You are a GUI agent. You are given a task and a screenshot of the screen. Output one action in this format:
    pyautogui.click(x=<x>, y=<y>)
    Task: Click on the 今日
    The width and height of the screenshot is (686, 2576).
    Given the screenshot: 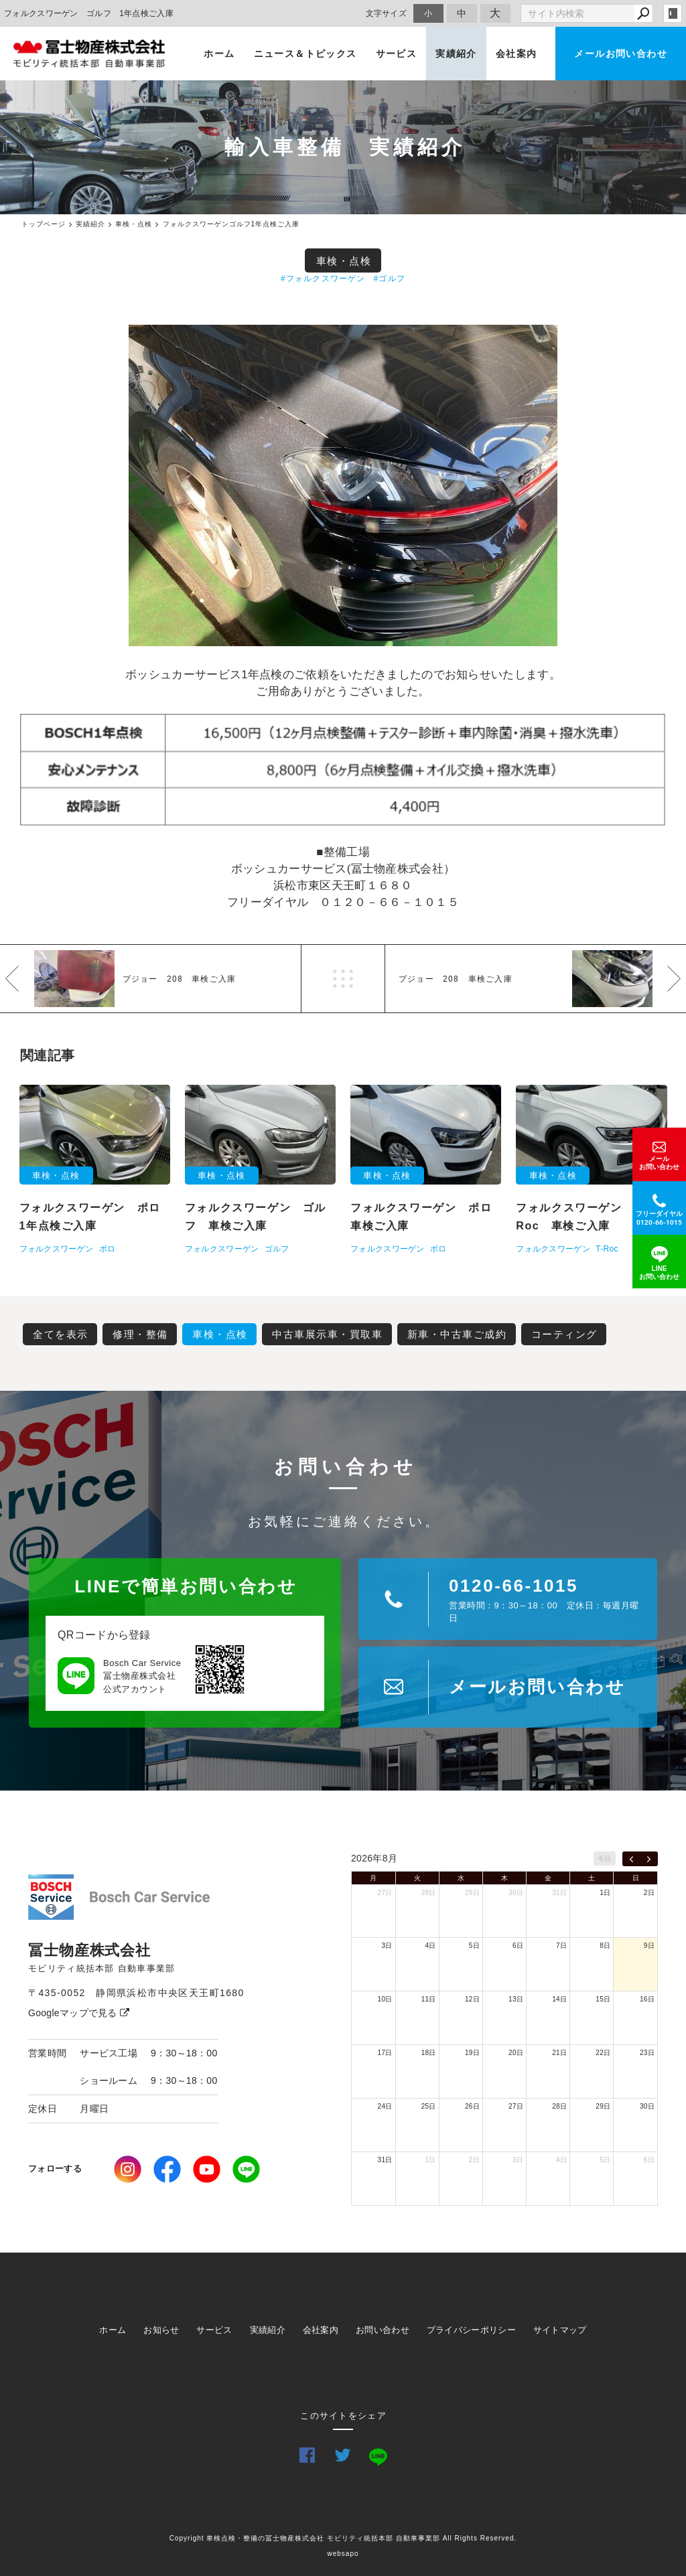 What is the action you would take?
    pyautogui.click(x=605, y=1858)
    